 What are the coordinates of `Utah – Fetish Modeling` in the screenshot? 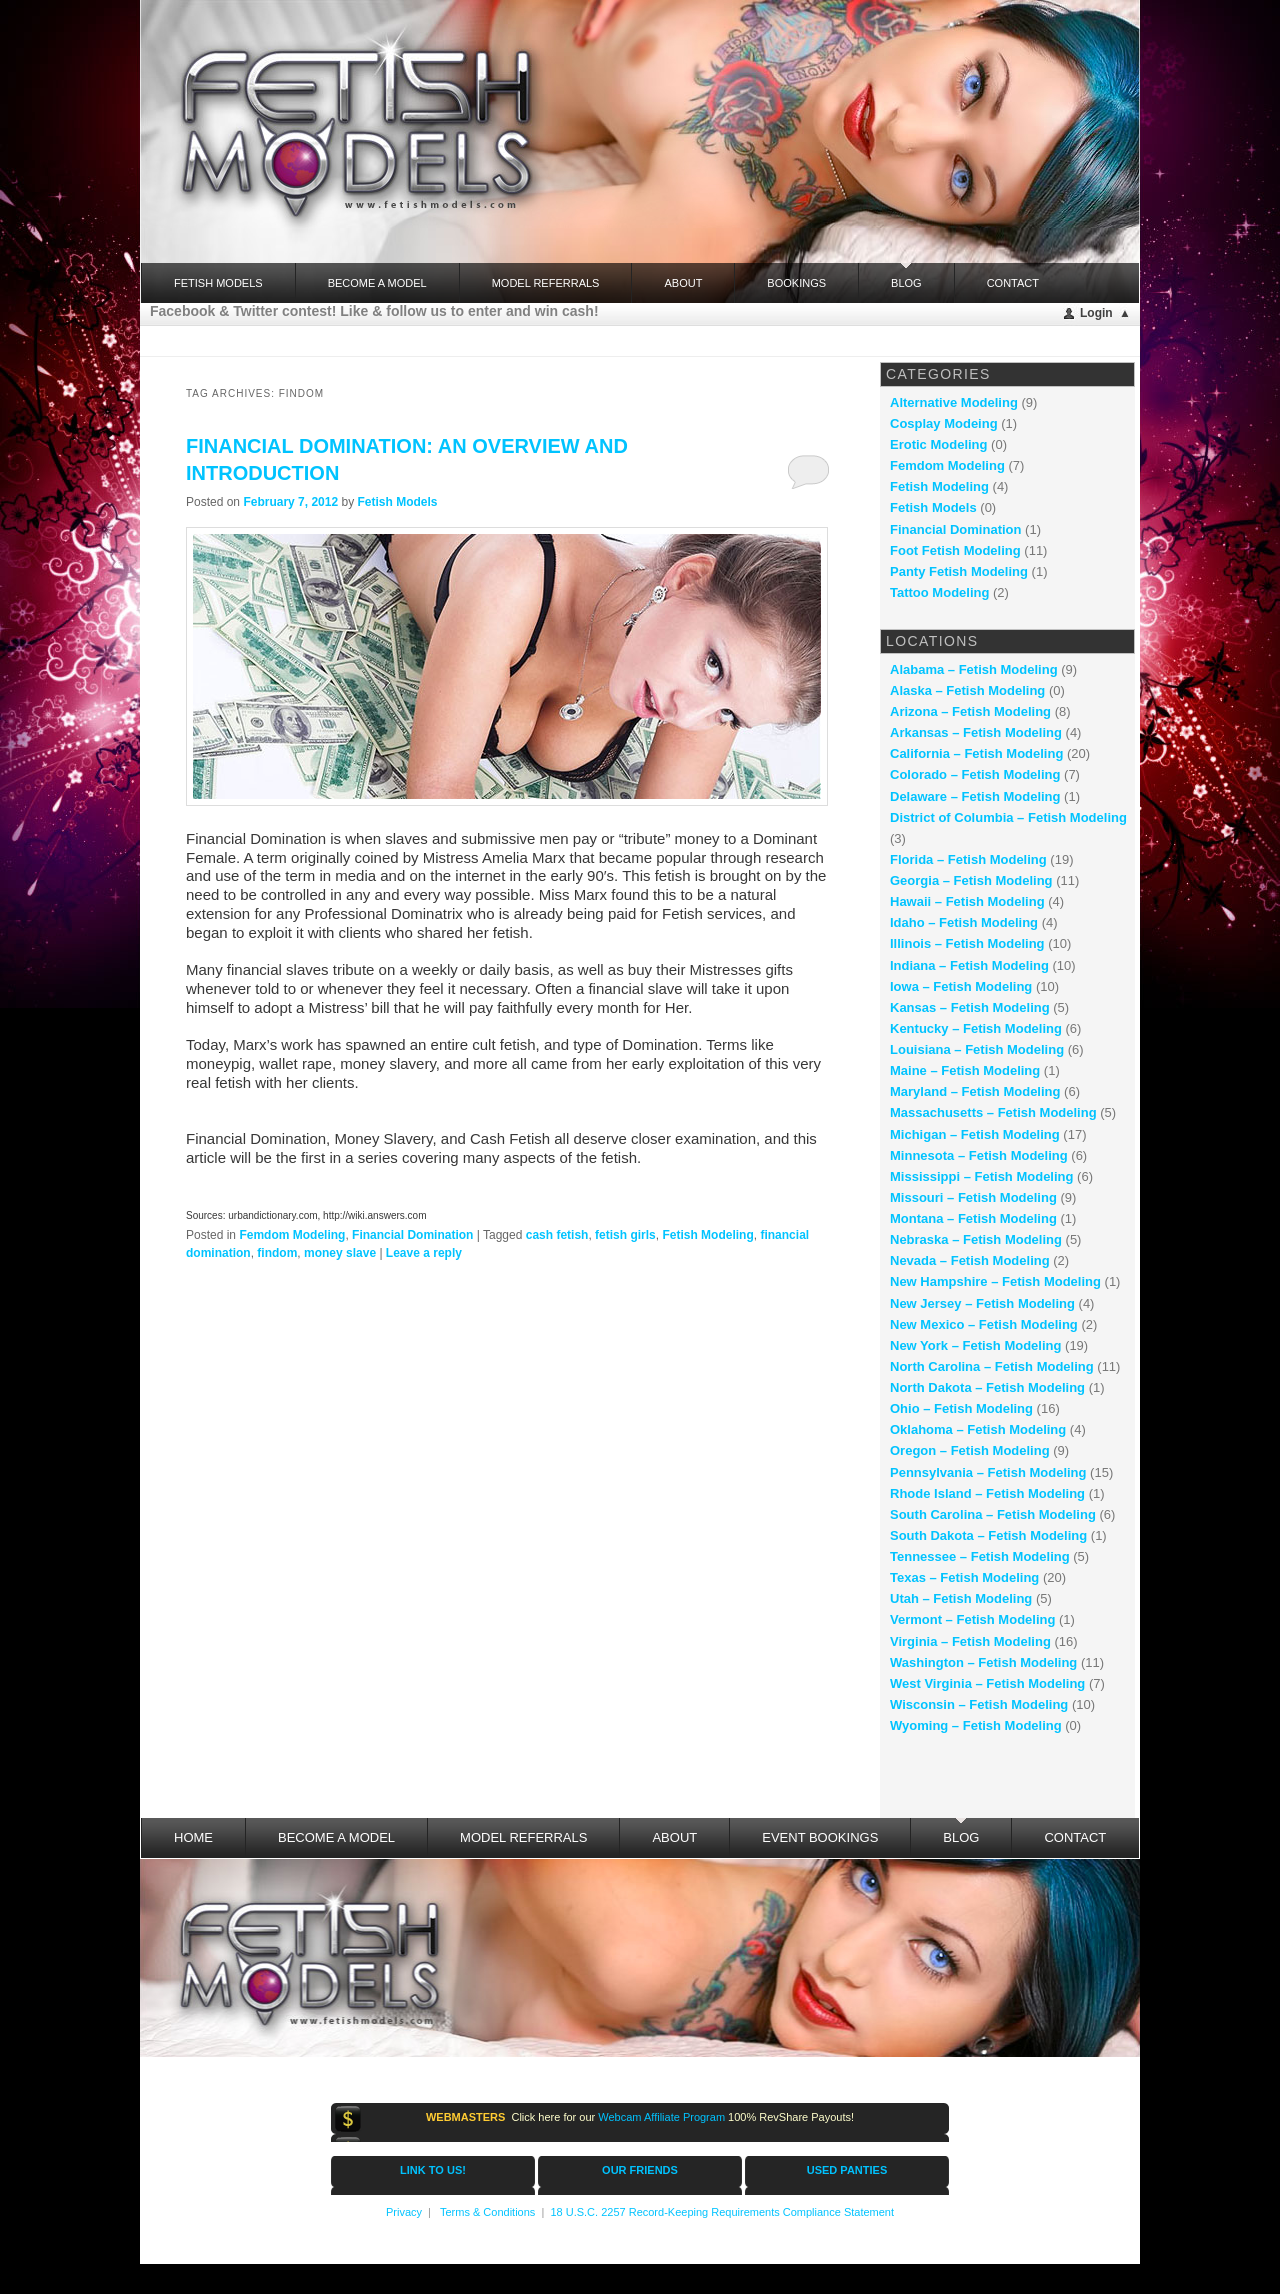 It's located at (961, 1598).